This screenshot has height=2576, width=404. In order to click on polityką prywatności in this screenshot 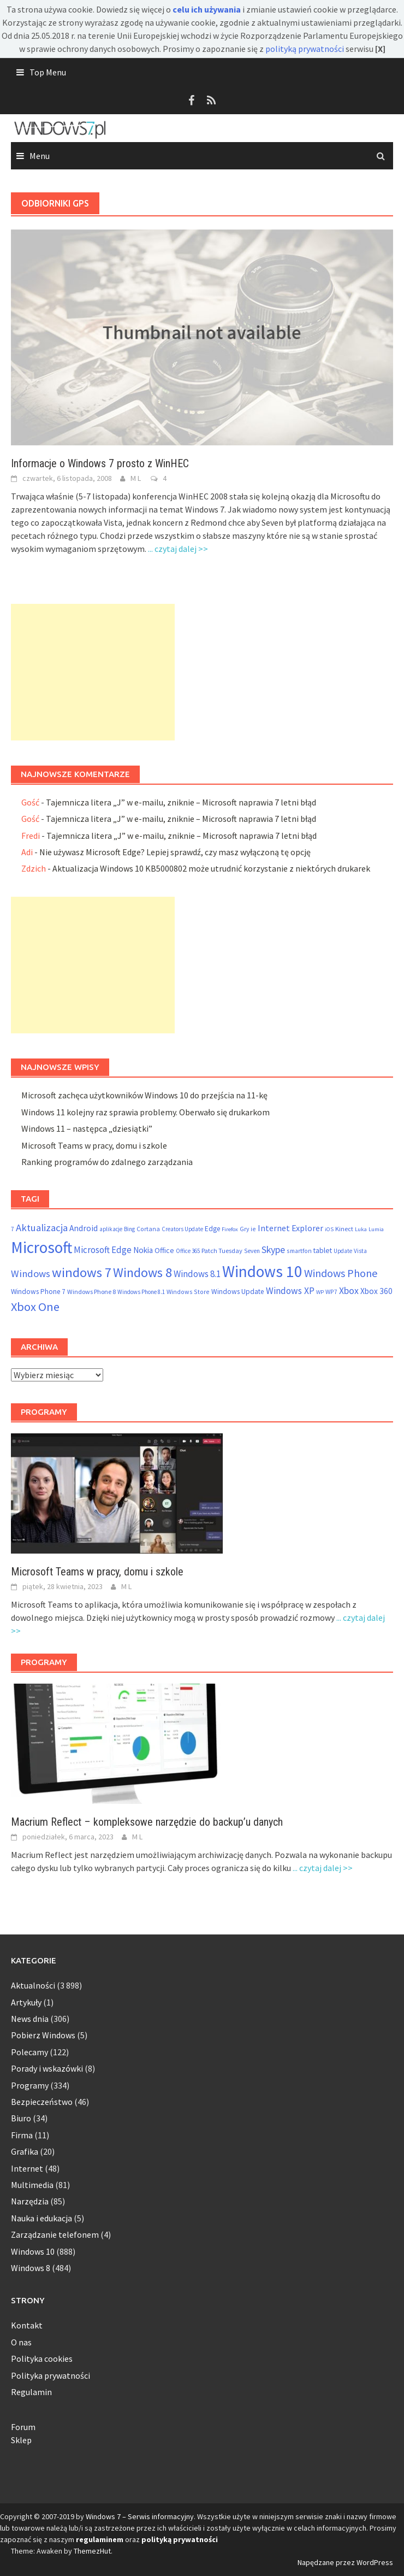, I will do `click(304, 48)`.